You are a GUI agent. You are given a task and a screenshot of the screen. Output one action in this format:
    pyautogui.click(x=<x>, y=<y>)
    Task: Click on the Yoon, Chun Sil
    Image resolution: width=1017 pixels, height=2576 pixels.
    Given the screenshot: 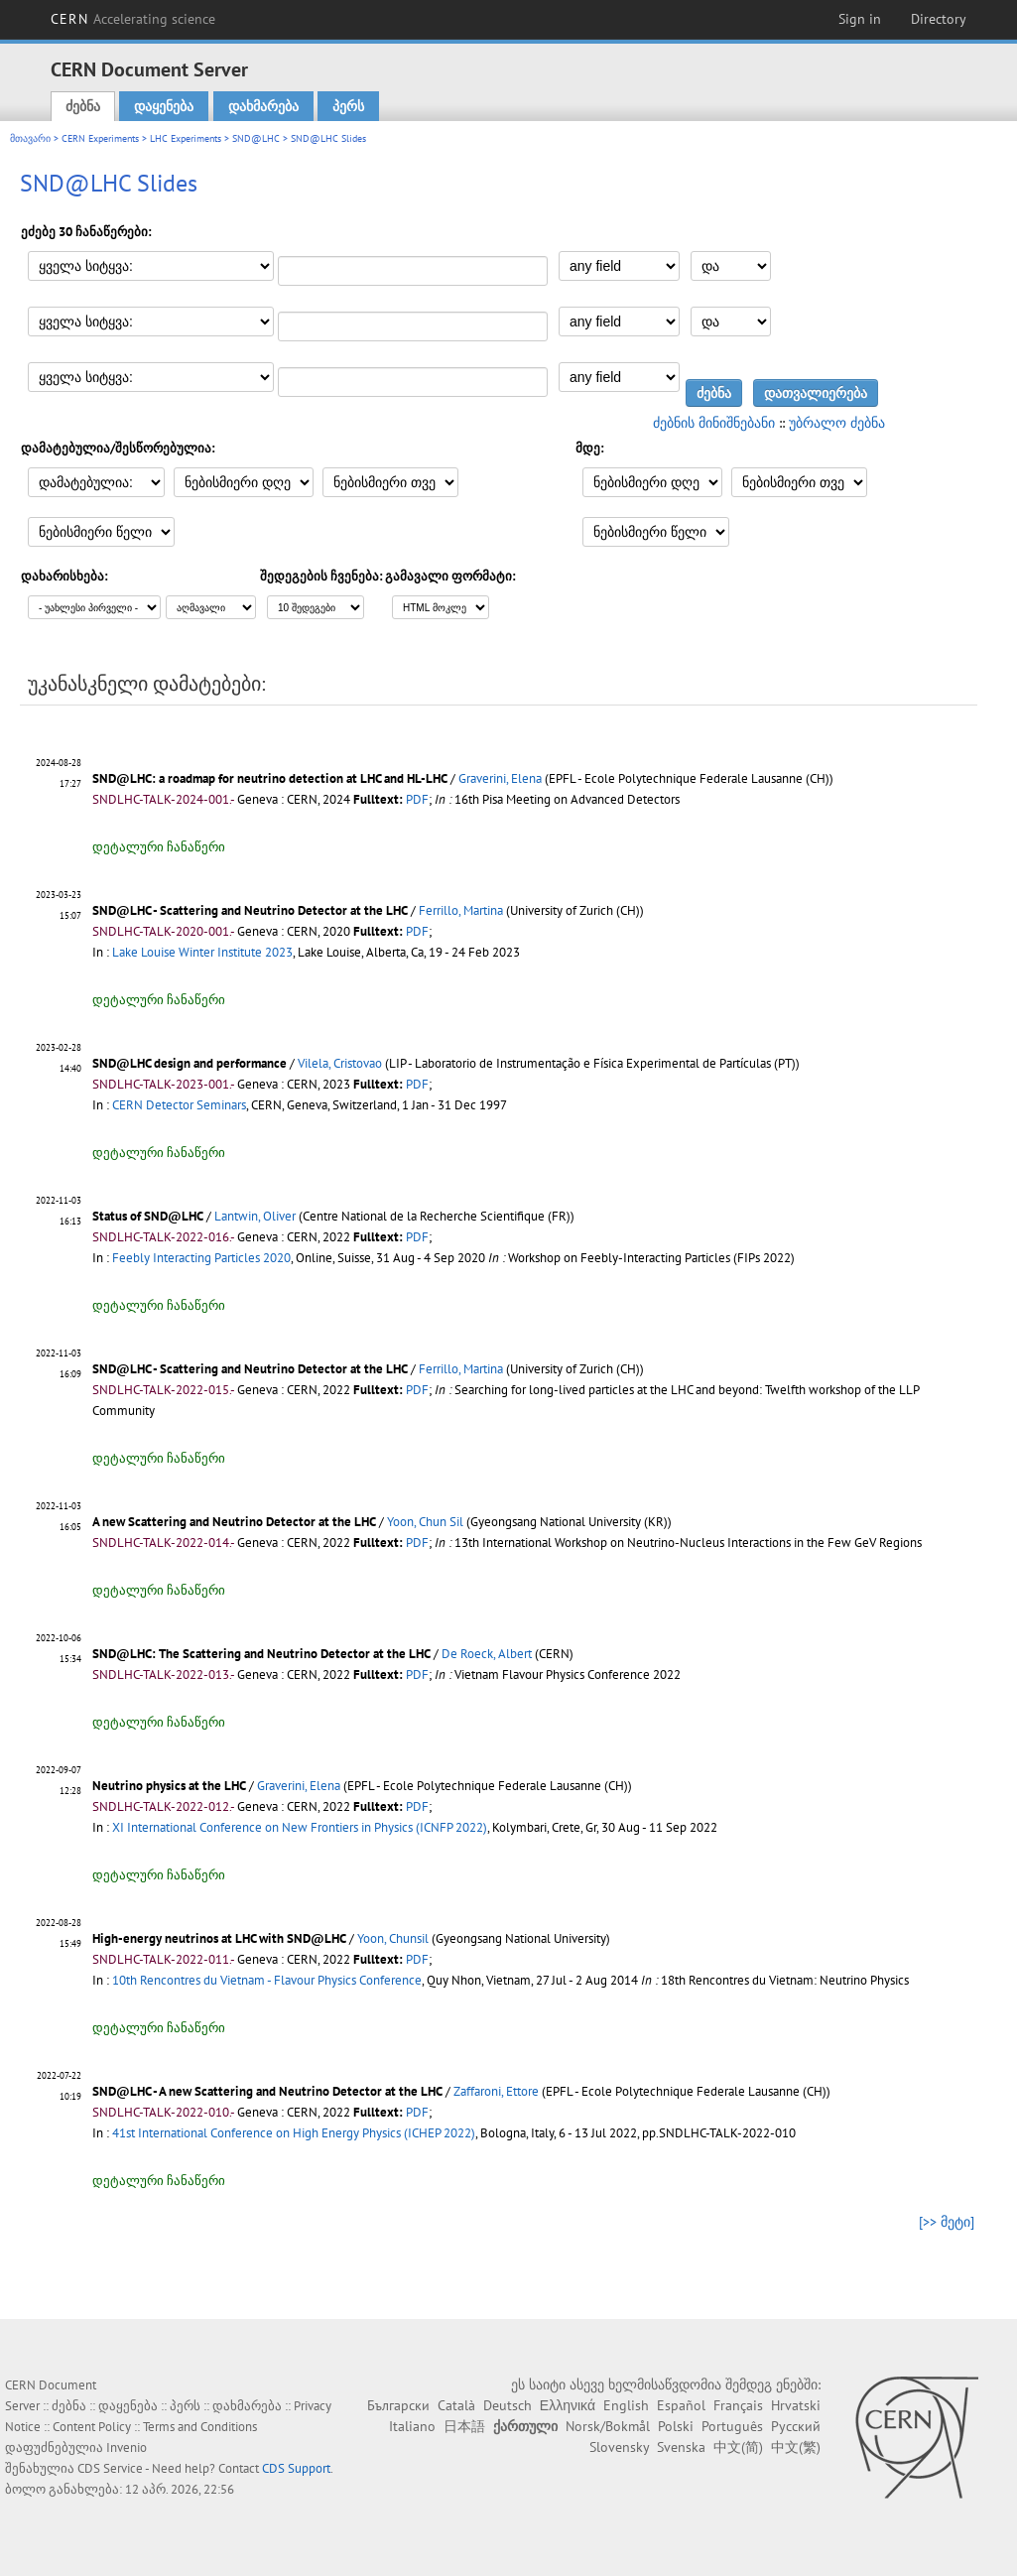 What is the action you would take?
    pyautogui.click(x=425, y=1521)
    